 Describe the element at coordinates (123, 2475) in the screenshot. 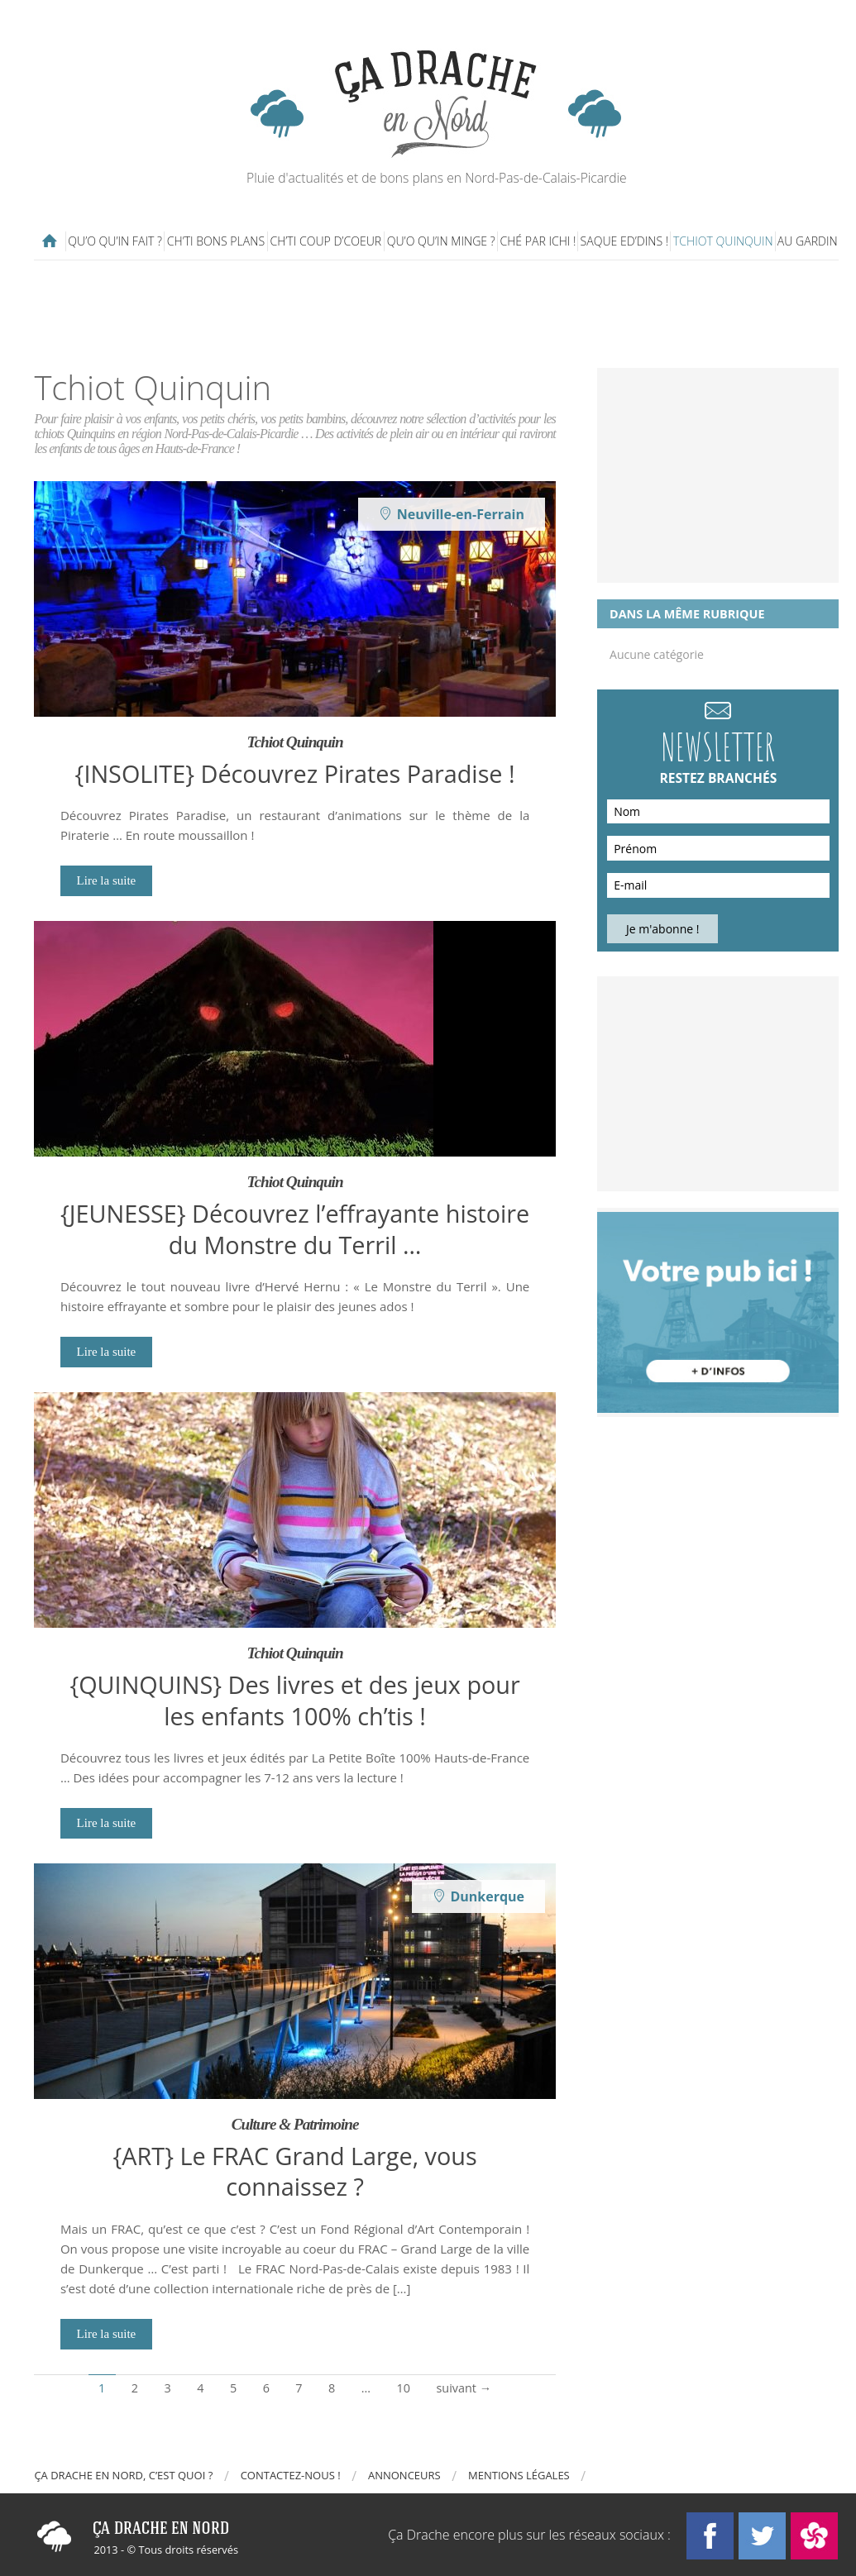

I see `Ça drache en Nord, c’est quoi ?` at that location.